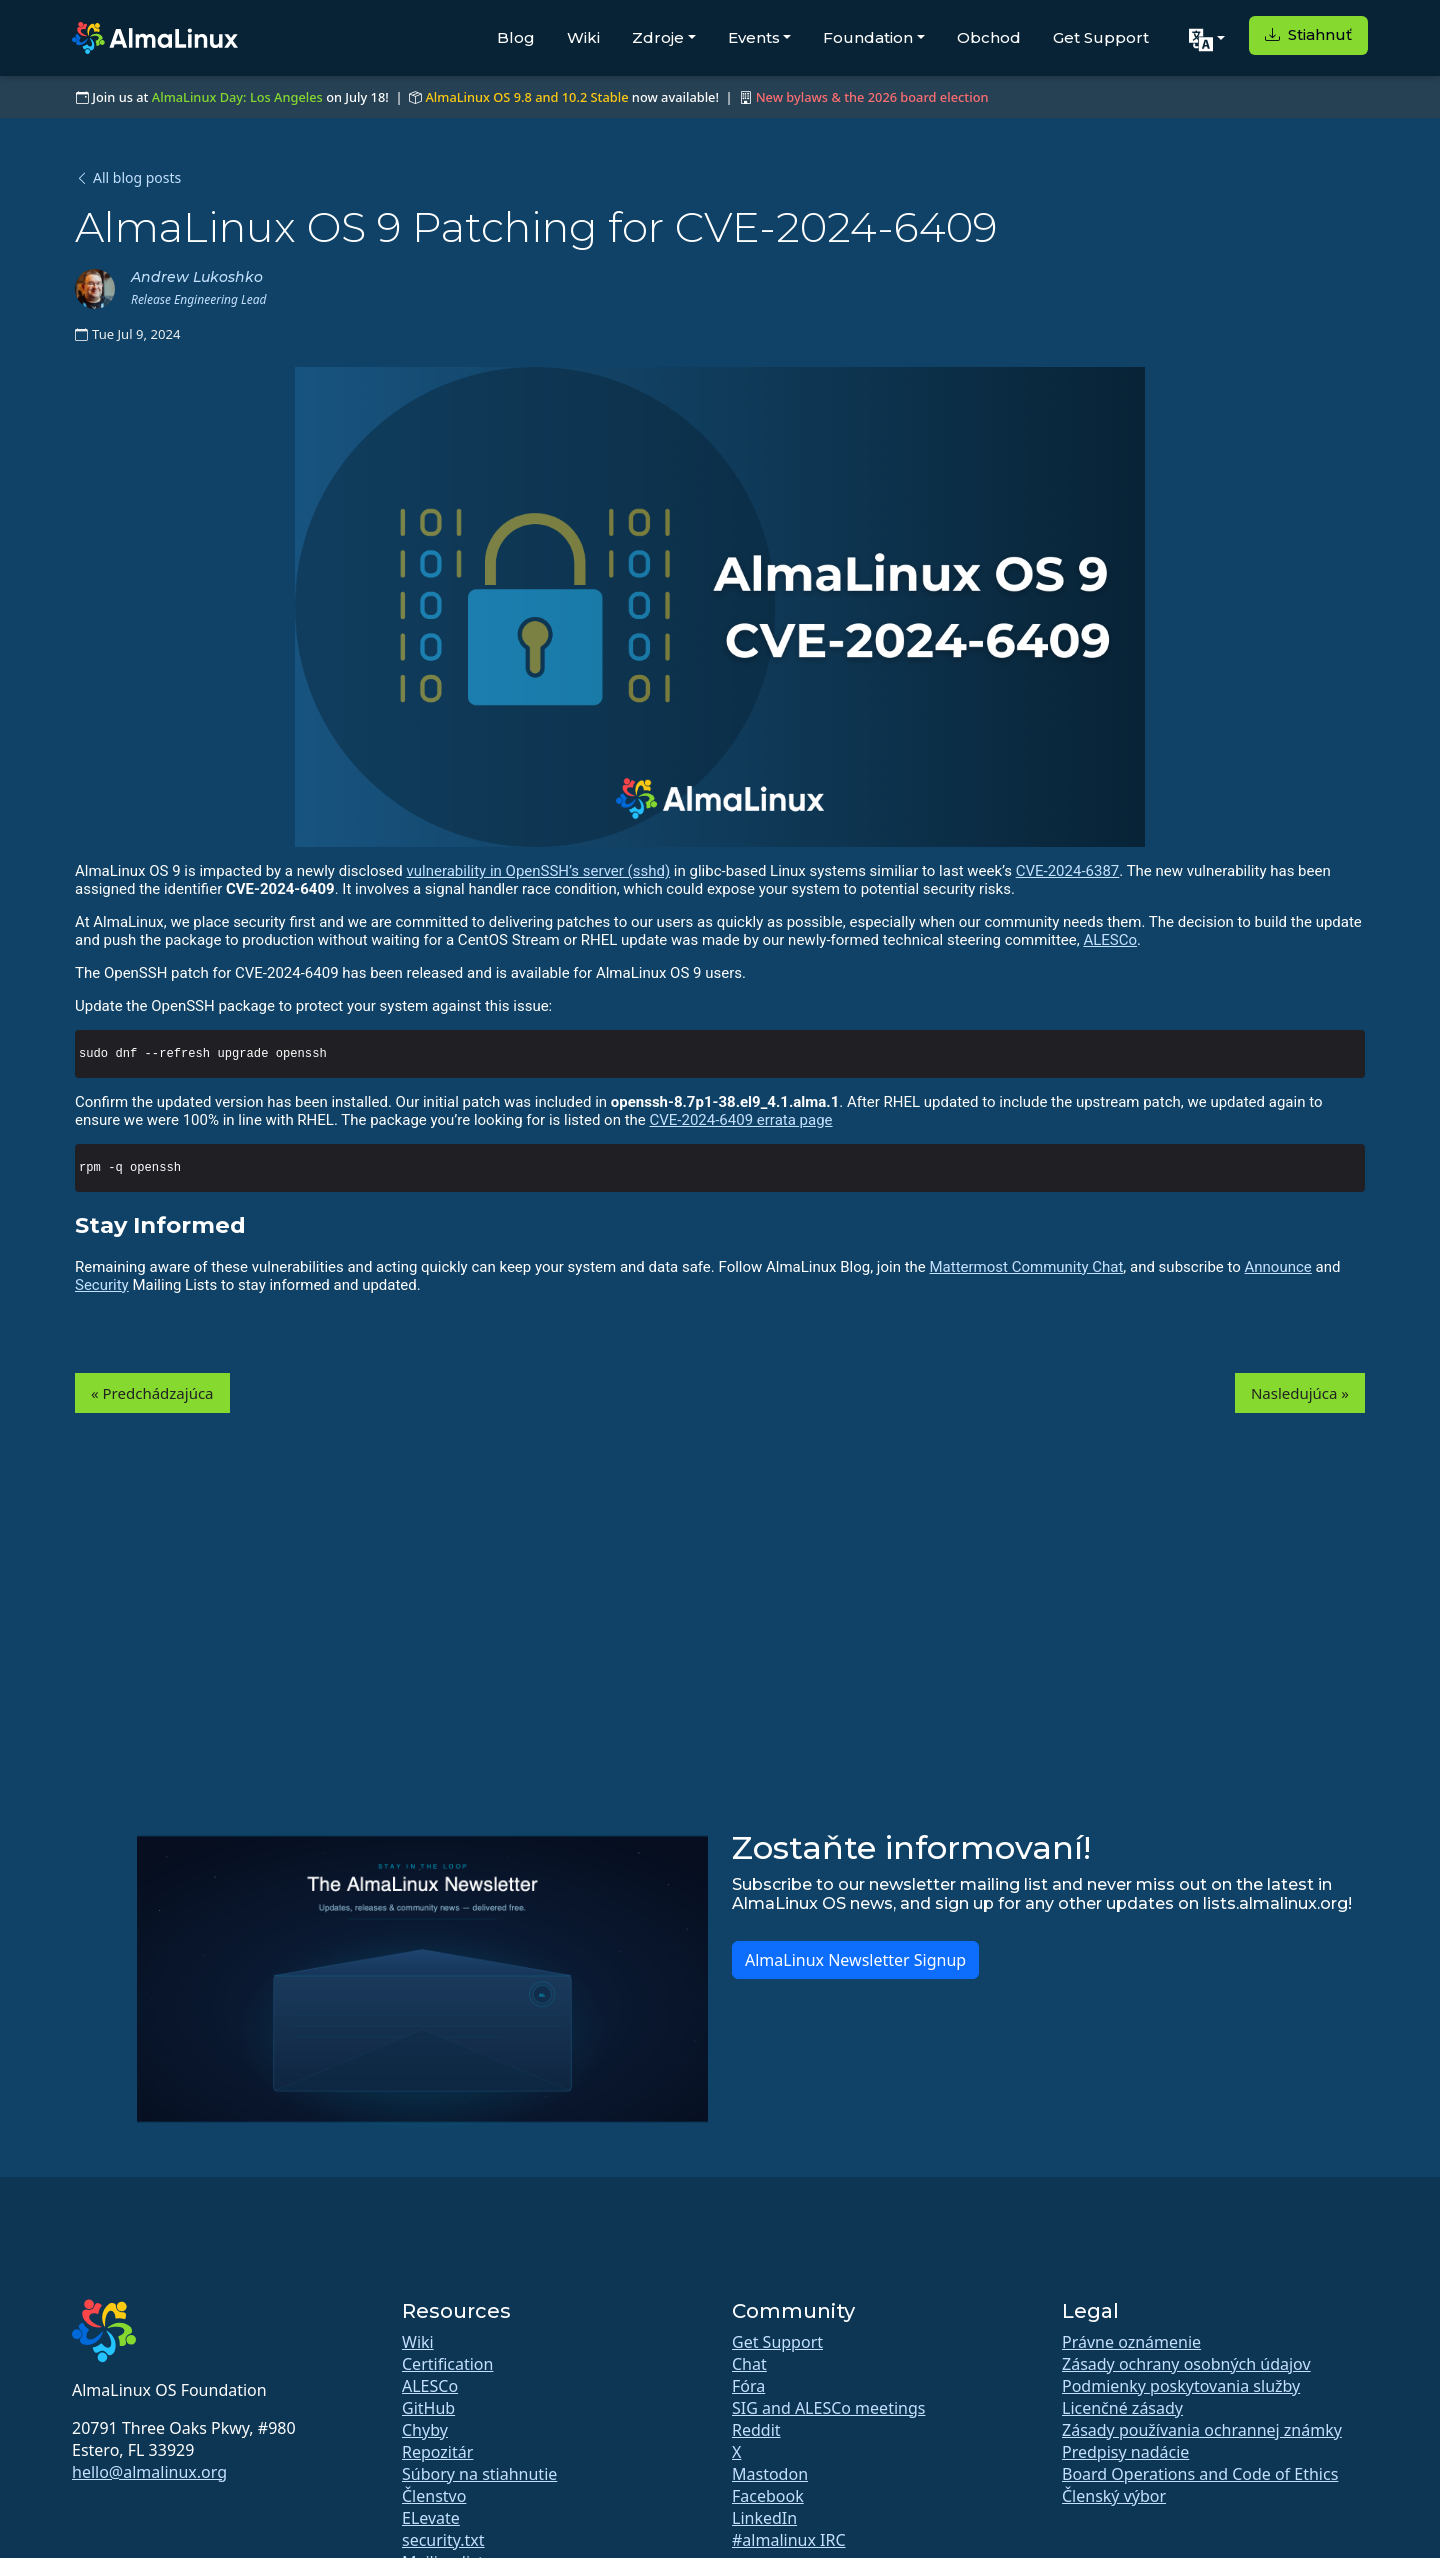 The height and width of the screenshot is (2558, 1440). I want to click on CVE-2024-6387, so click(1068, 871).